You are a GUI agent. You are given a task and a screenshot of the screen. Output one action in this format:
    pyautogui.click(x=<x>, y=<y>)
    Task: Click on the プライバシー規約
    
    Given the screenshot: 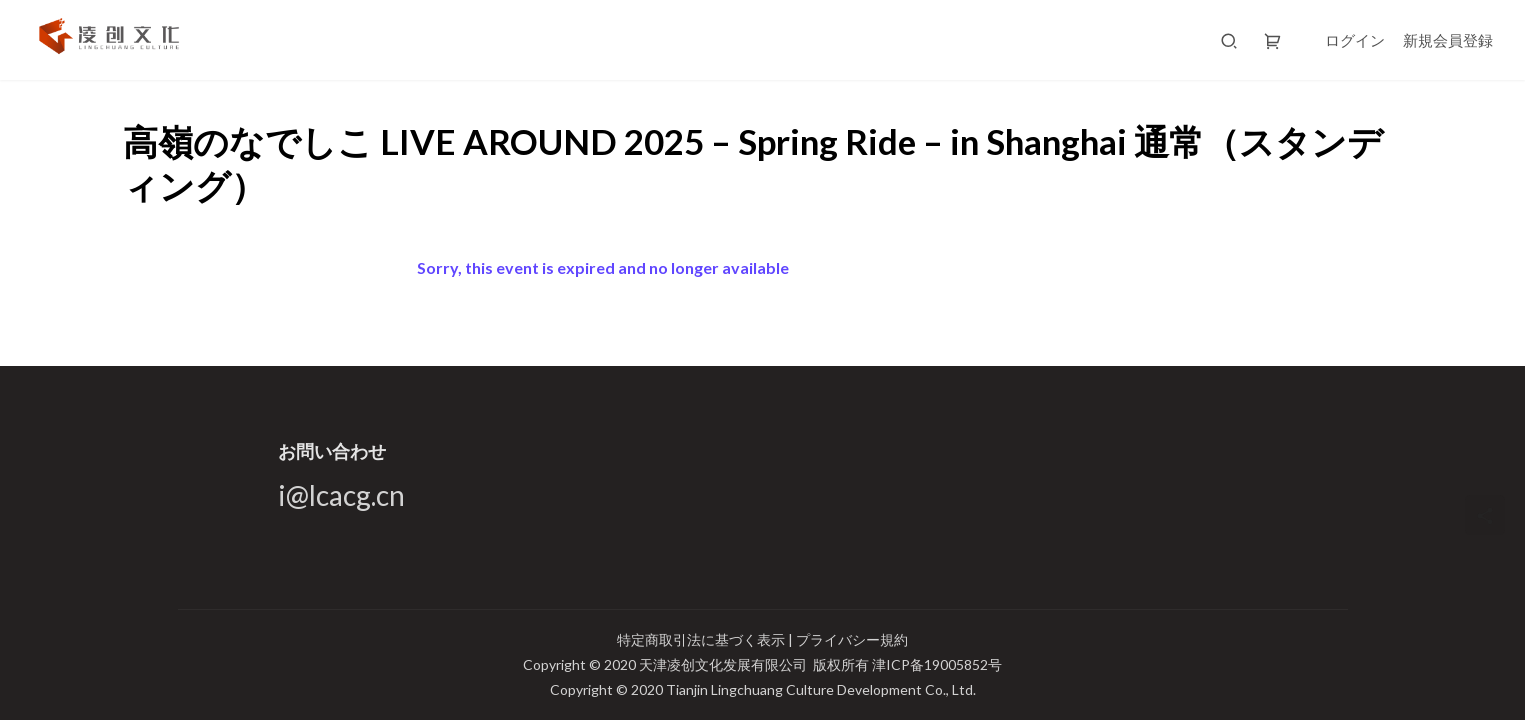 What is the action you would take?
    pyautogui.click(x=852, y=639)
    